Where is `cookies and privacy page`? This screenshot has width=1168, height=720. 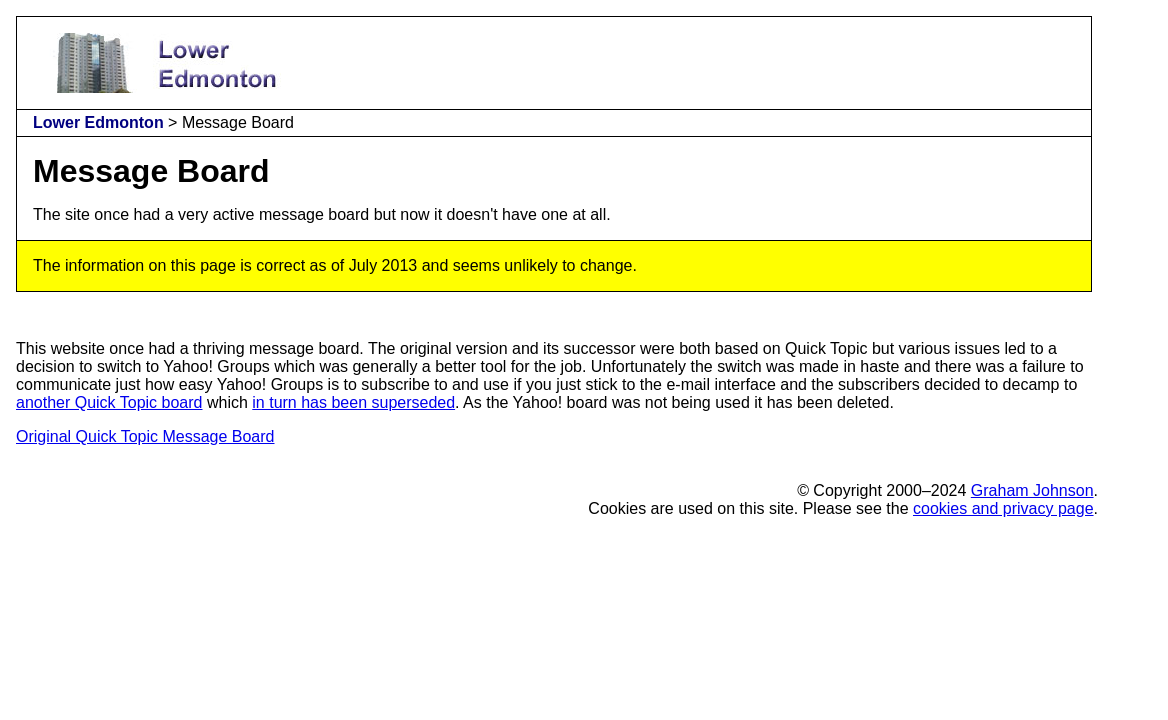 cookies and privacy page is located at coordinates (1003, 508).